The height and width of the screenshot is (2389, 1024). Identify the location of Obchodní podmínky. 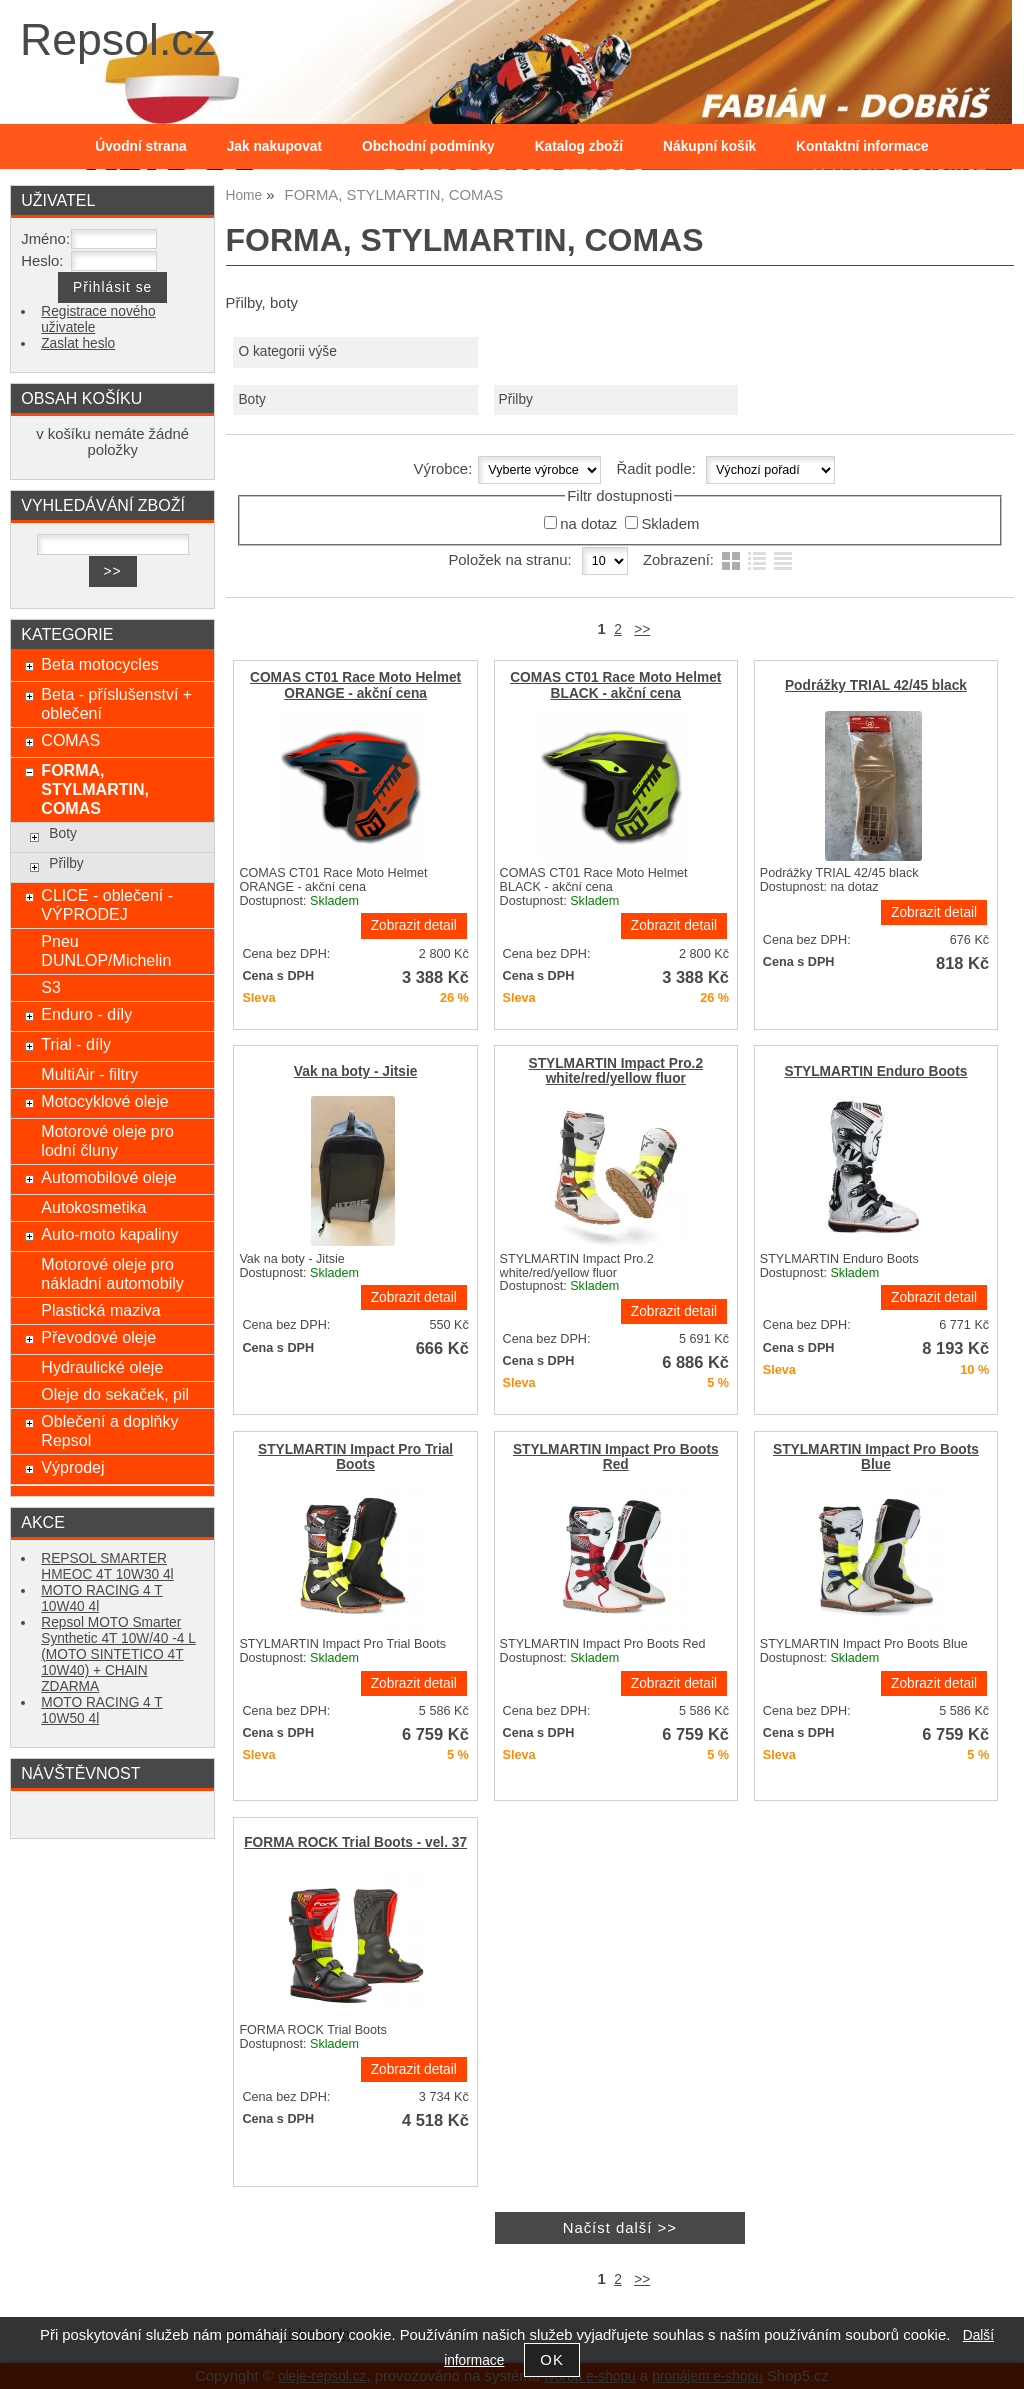
(428, 146).